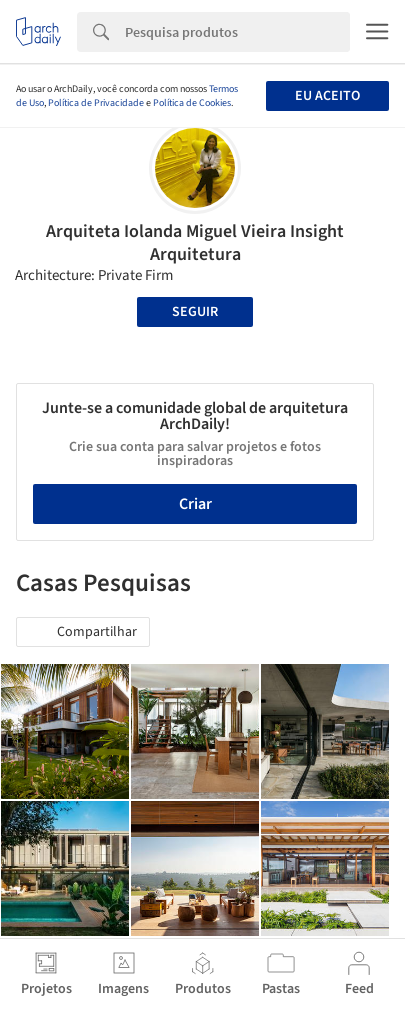 The width and height of the screenshot is (405, 1013). Describe the element at coordinates (192, 103) in the screenshot. I see `Política de Cookies` at that location.